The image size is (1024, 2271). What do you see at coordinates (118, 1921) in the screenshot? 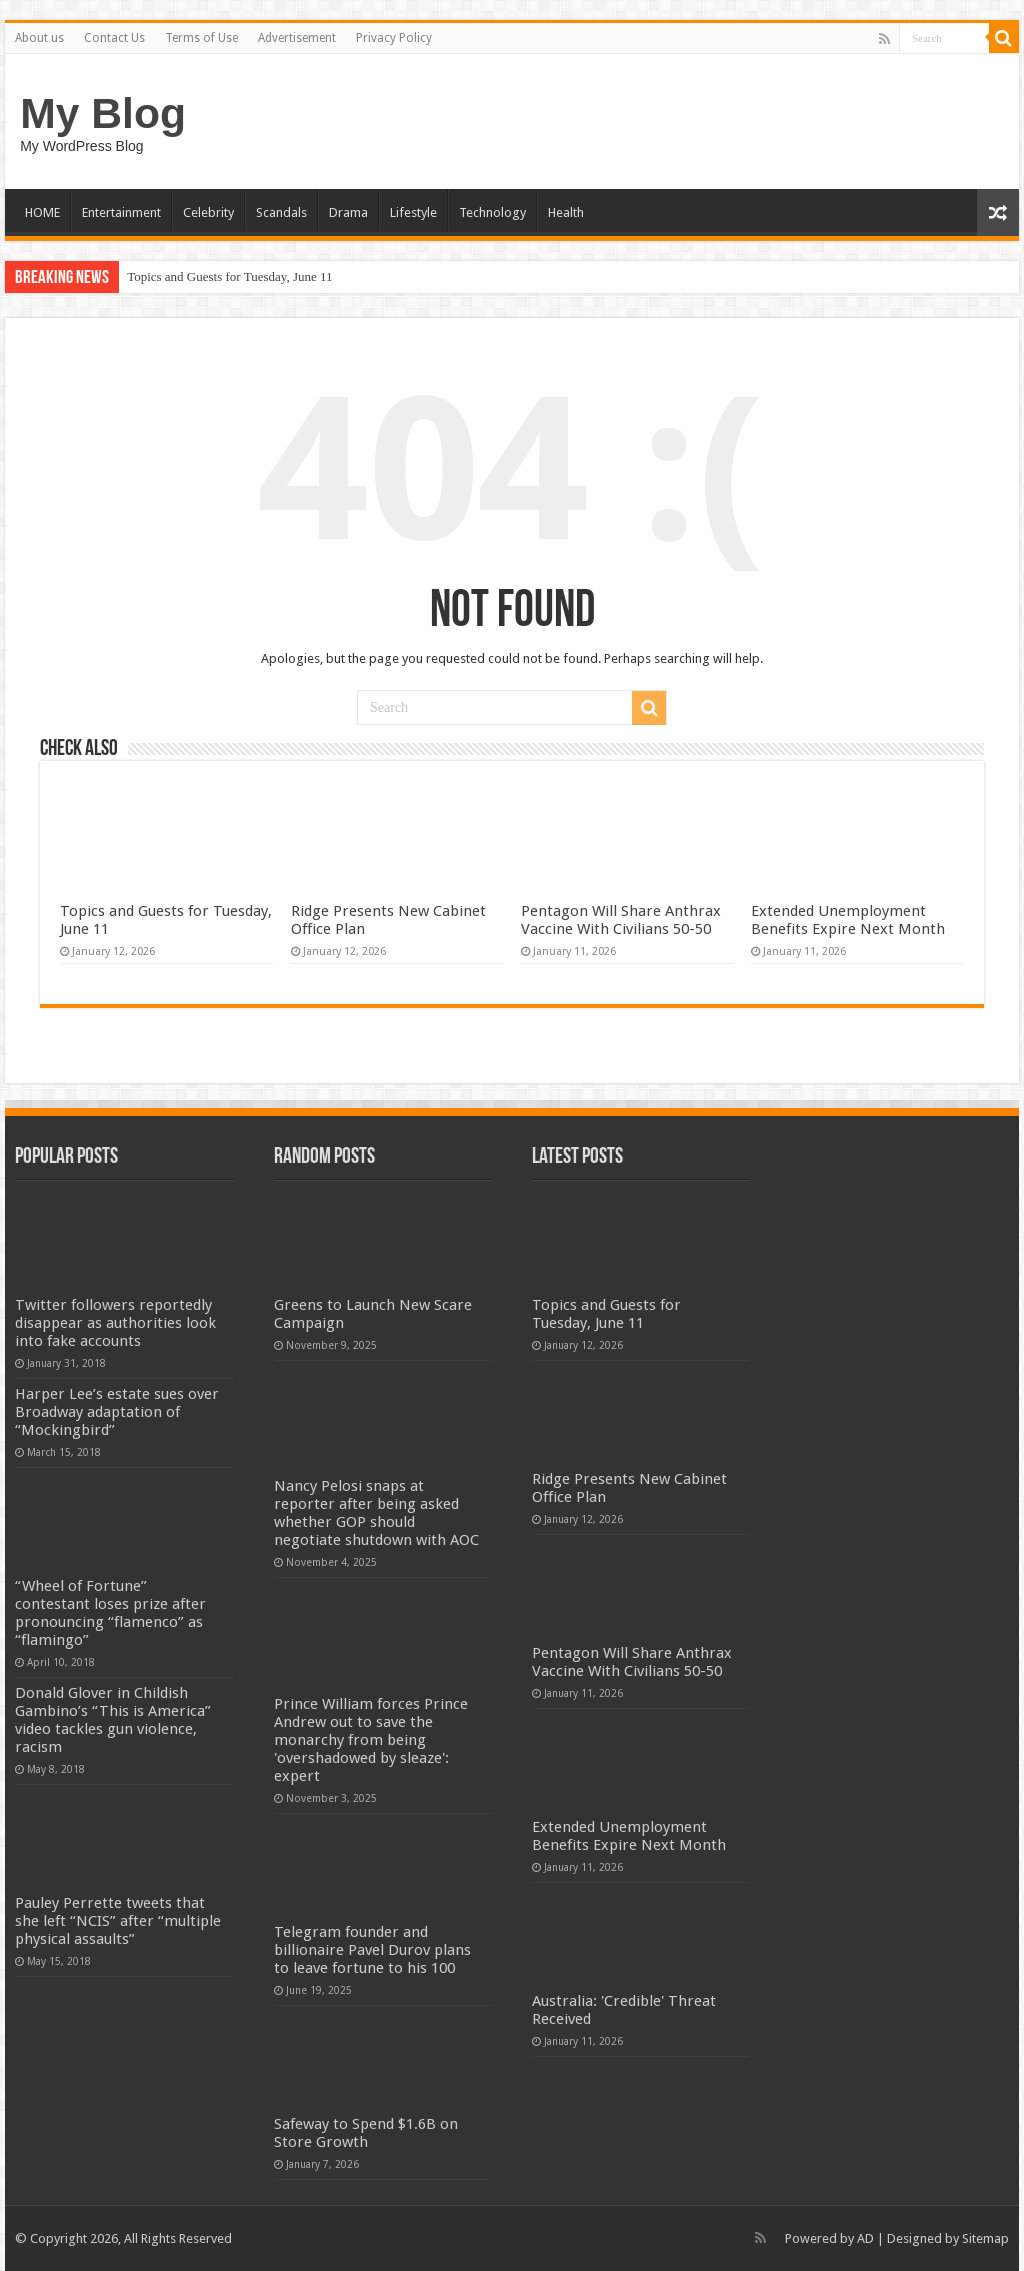
I see `Pauley Perrette tweets that she left “NCIS” after “multiple physical assaults”` at bounding box center [118, 1921].